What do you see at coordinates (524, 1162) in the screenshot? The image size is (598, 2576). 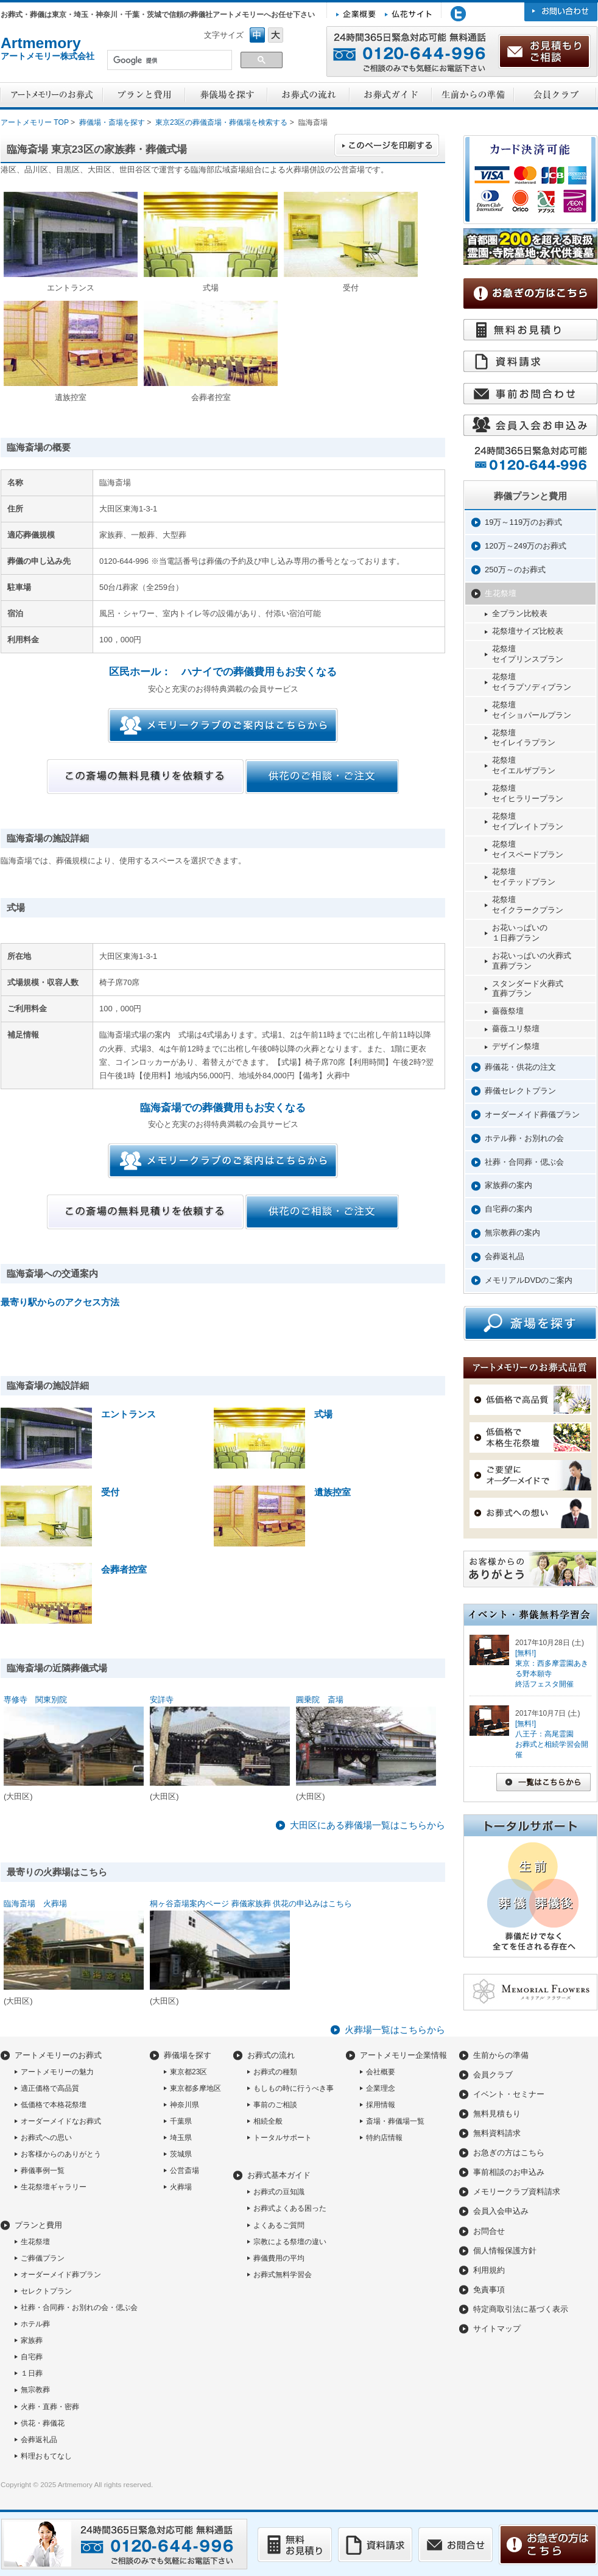 I see `社葬・合同葬・偲ぶ会` at bounding box center [524, 1162].